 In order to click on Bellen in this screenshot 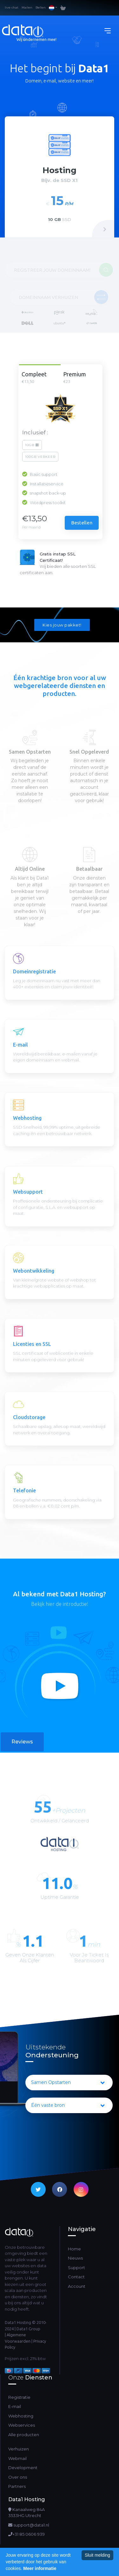, I will do `click(41, 7)`.